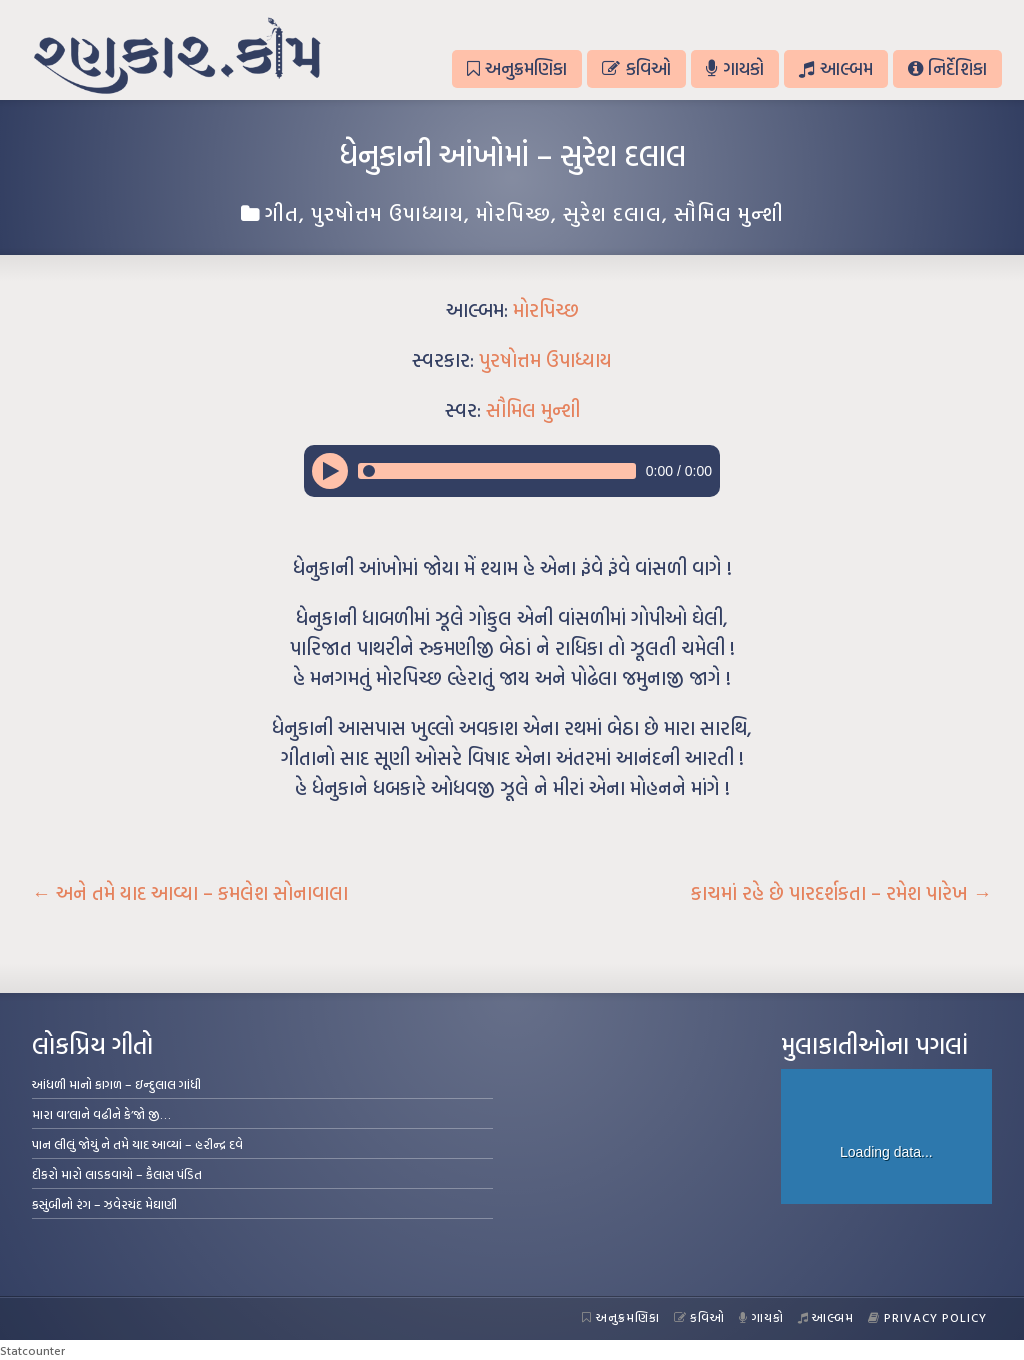  Describe the element at coordinates (636, 68) in the screenshot. I see `કવિઓ` at that location.